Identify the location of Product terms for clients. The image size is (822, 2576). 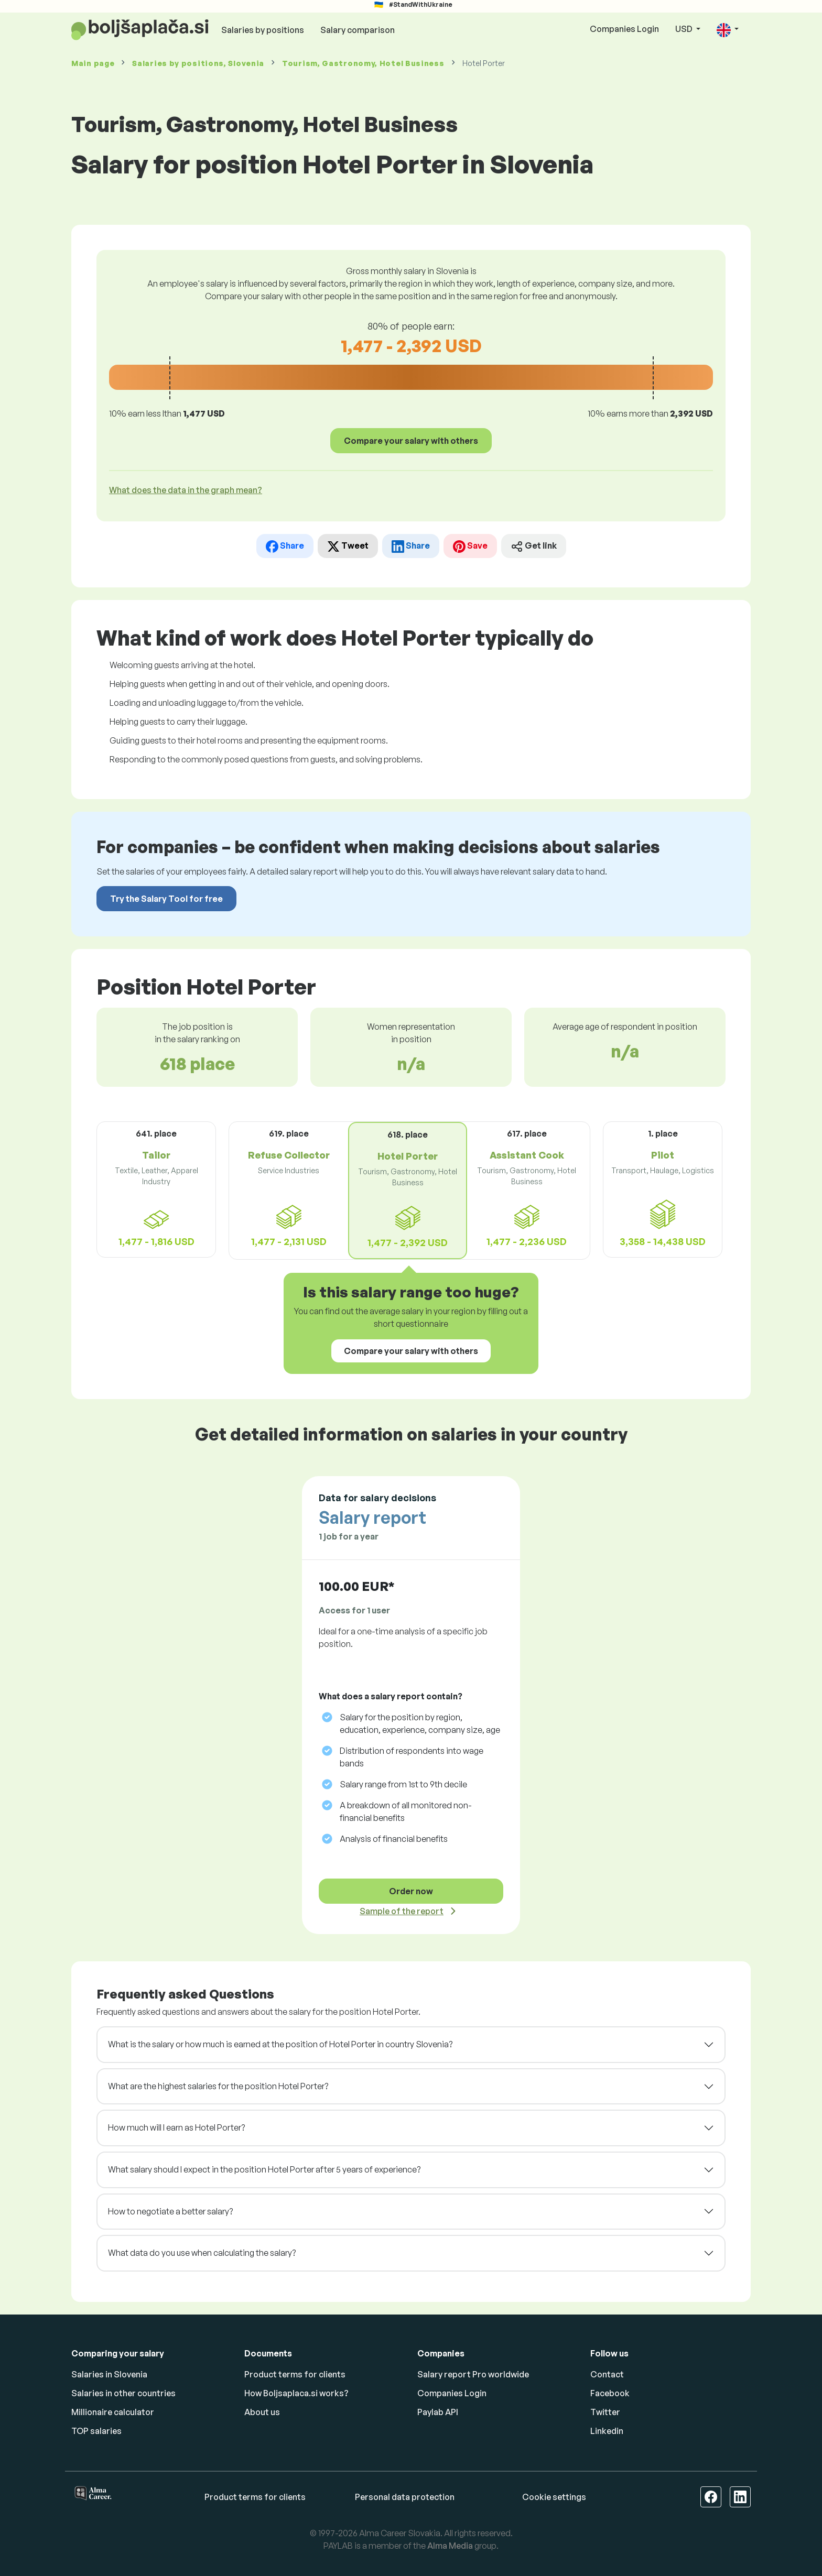
(294, 2374).